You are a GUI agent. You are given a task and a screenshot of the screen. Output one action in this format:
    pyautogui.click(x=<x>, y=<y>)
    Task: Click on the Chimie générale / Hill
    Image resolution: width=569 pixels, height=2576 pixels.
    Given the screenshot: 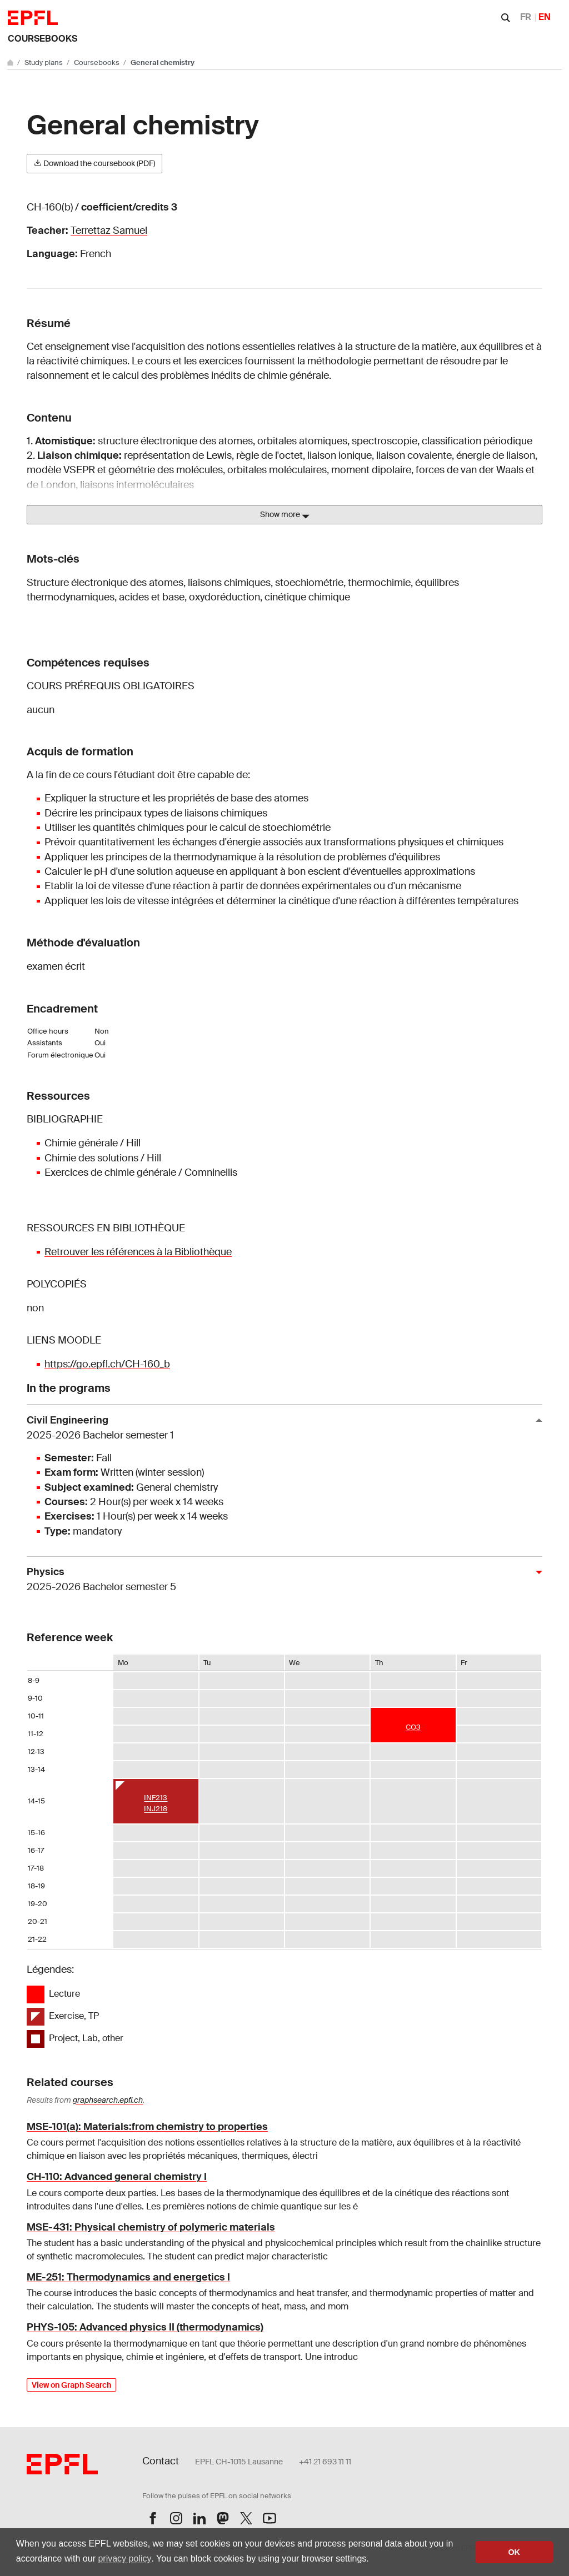 What is the action you would take?
    pyautogui.click(x=92, y=1143)
    